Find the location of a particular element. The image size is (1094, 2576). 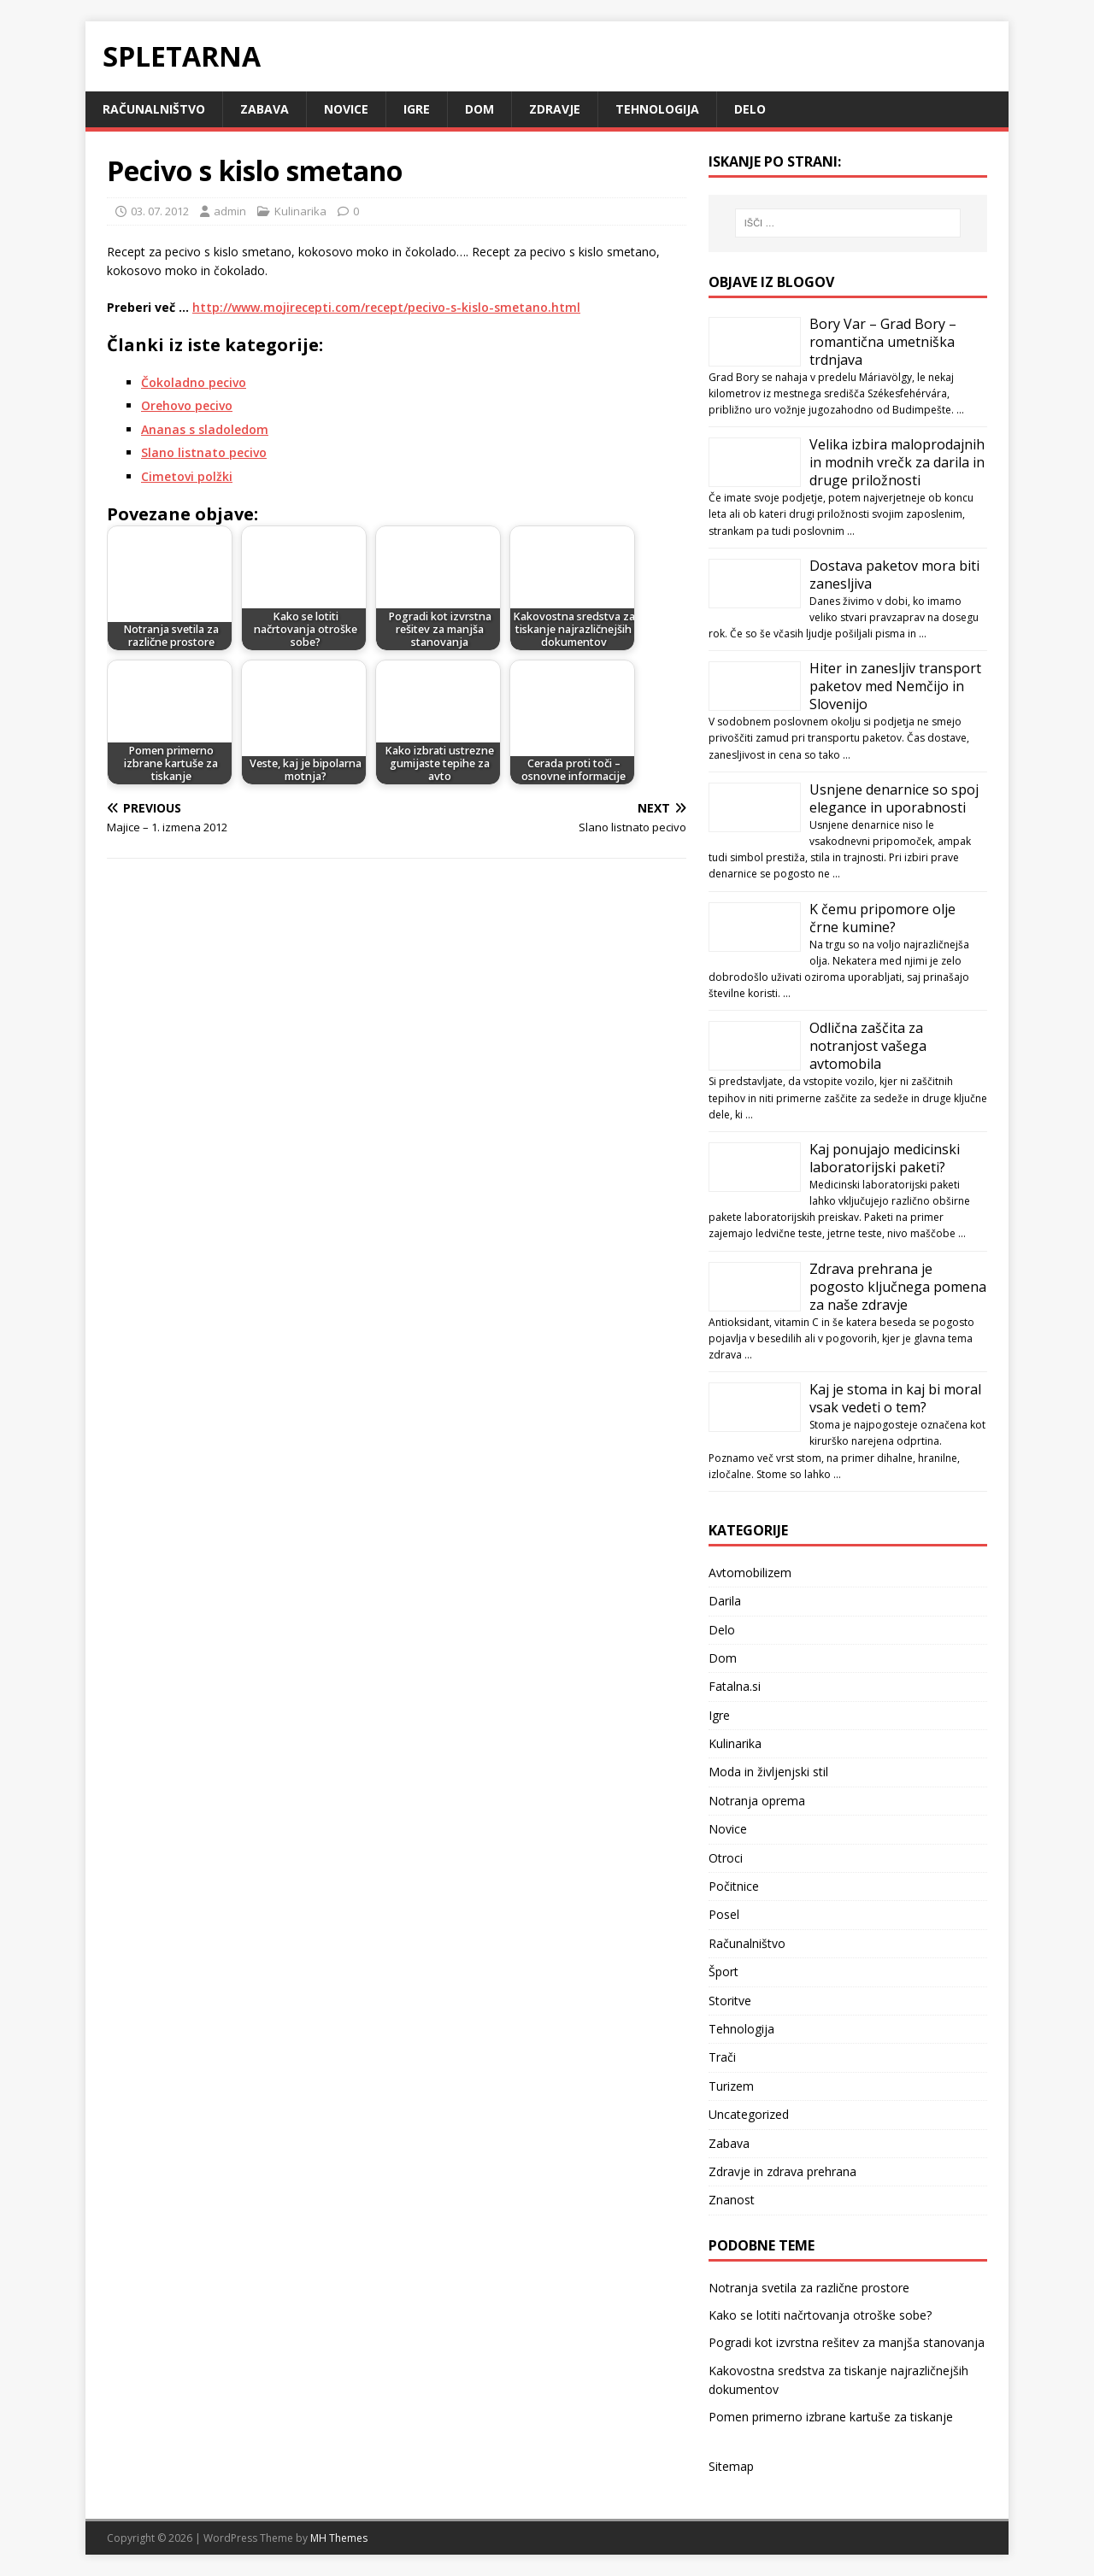

Znanost is located at coordinates (732, 2200).